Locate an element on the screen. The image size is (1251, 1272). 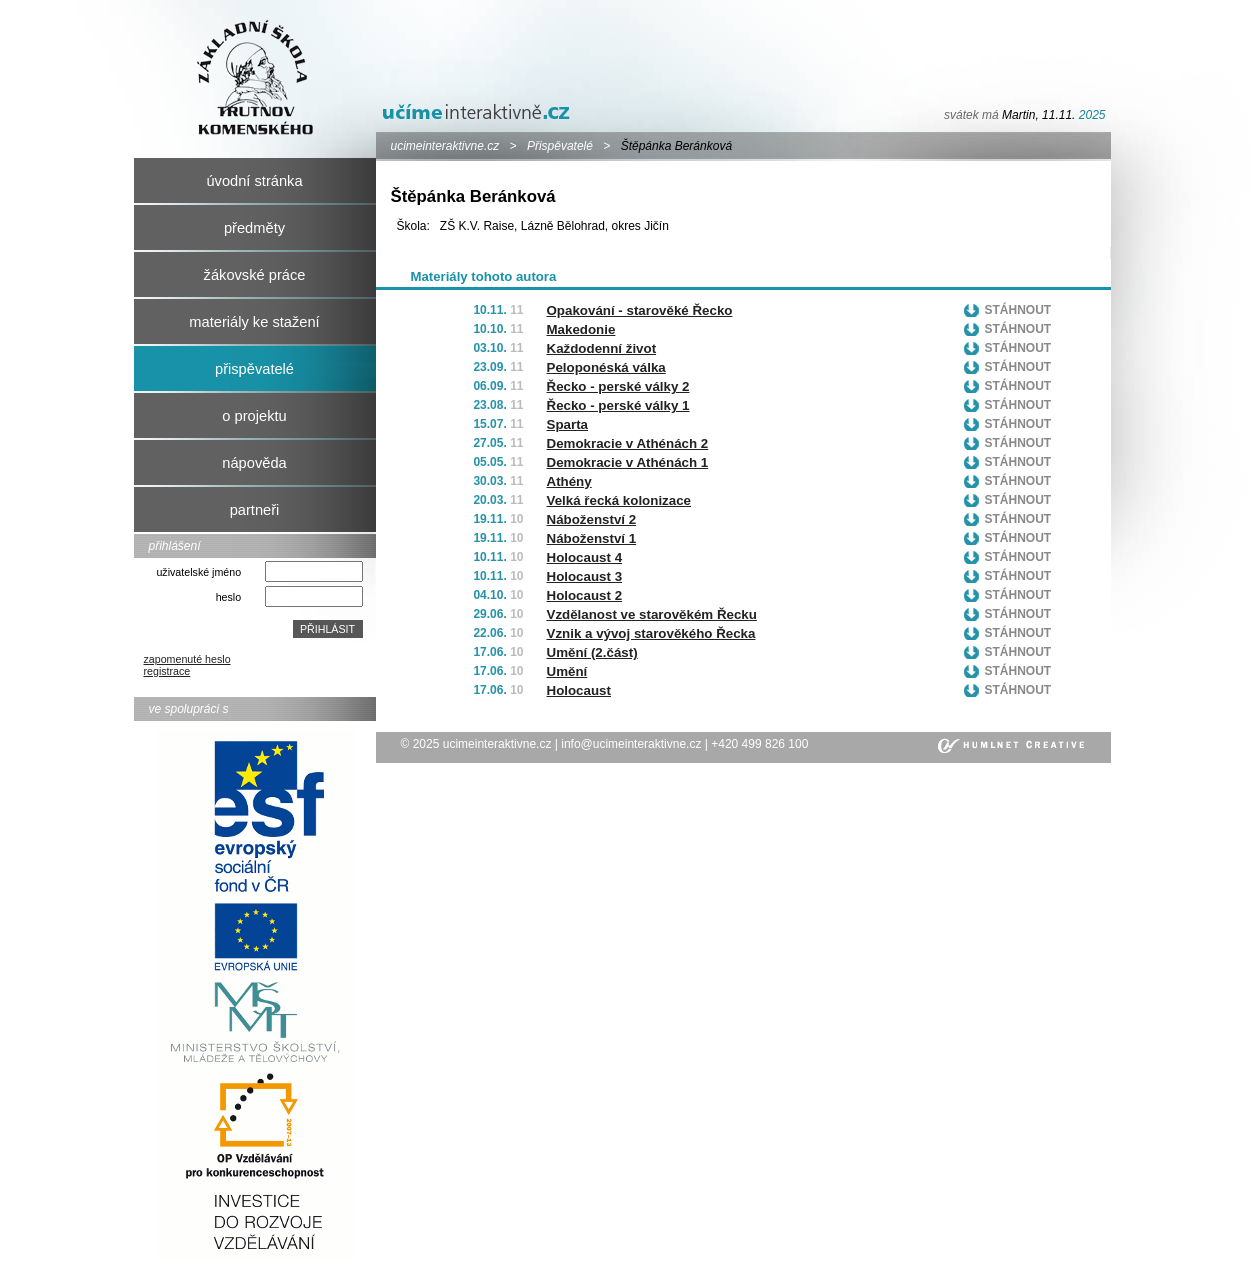
Řecko - perské války 2 is located at coordinates (618, 386).